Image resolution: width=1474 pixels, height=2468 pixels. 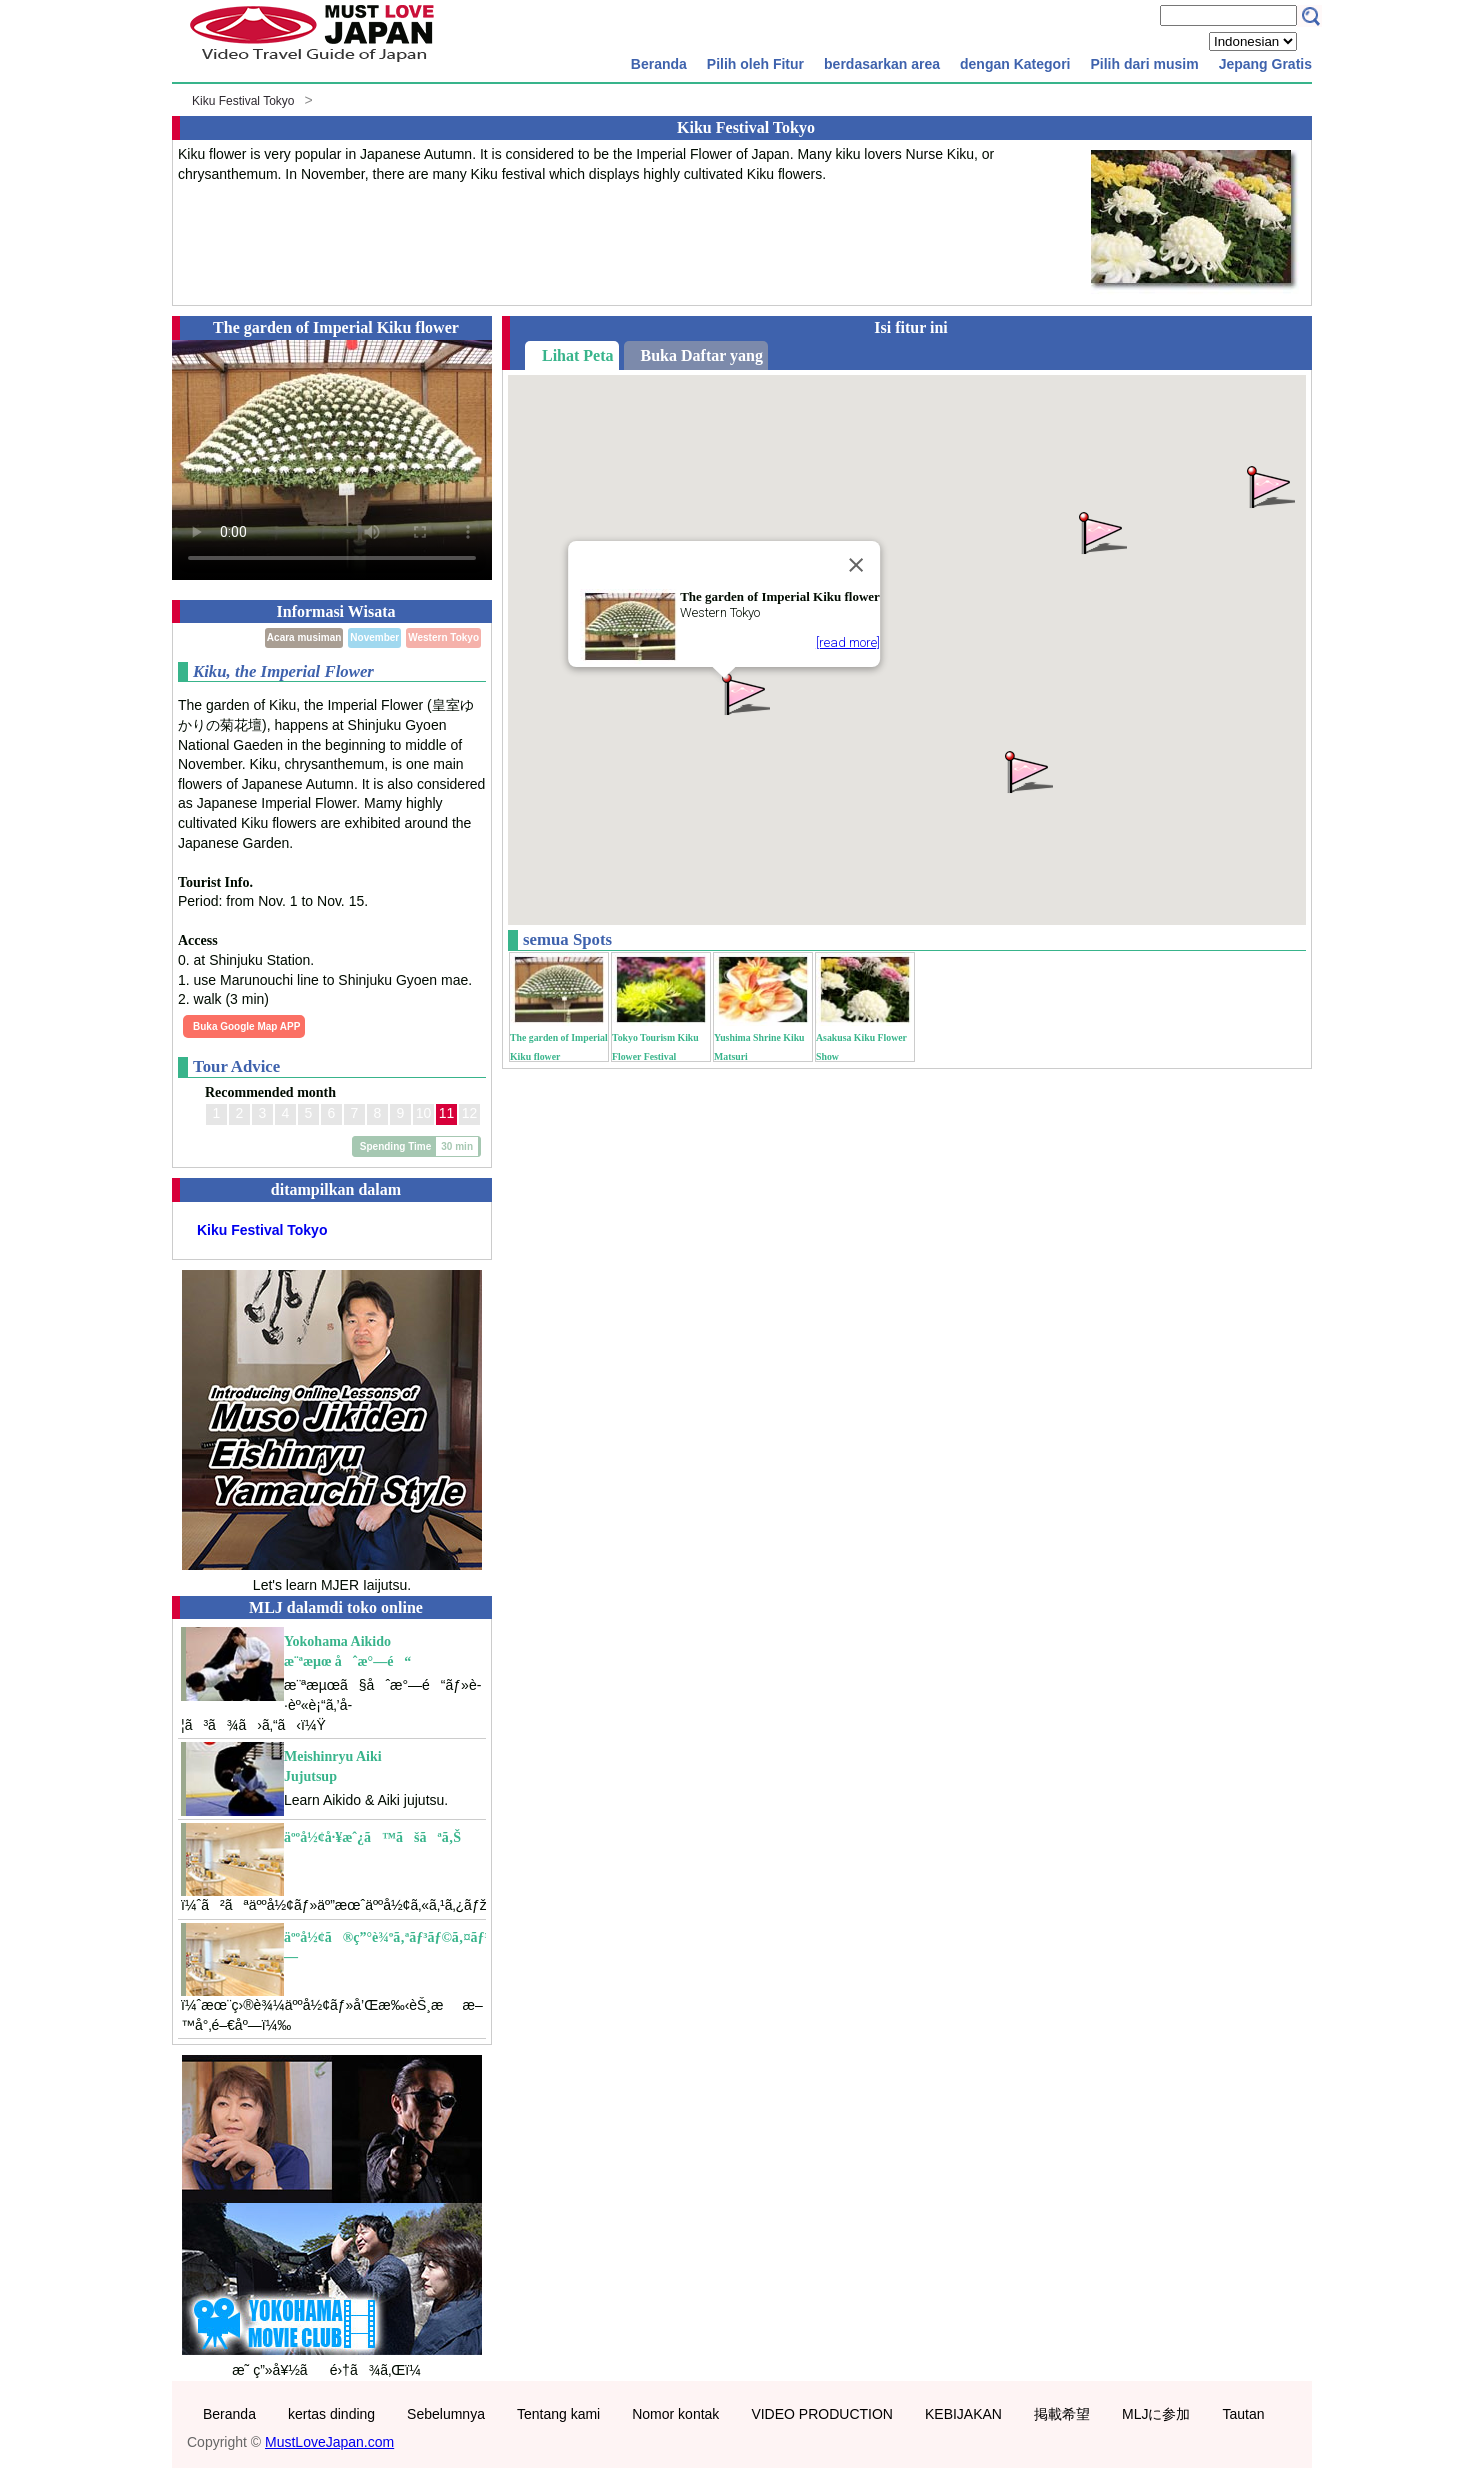 What do you see at coordinates (659, 64) in the screenshot?
I see `Beranda` at bounding box center [659, 64].